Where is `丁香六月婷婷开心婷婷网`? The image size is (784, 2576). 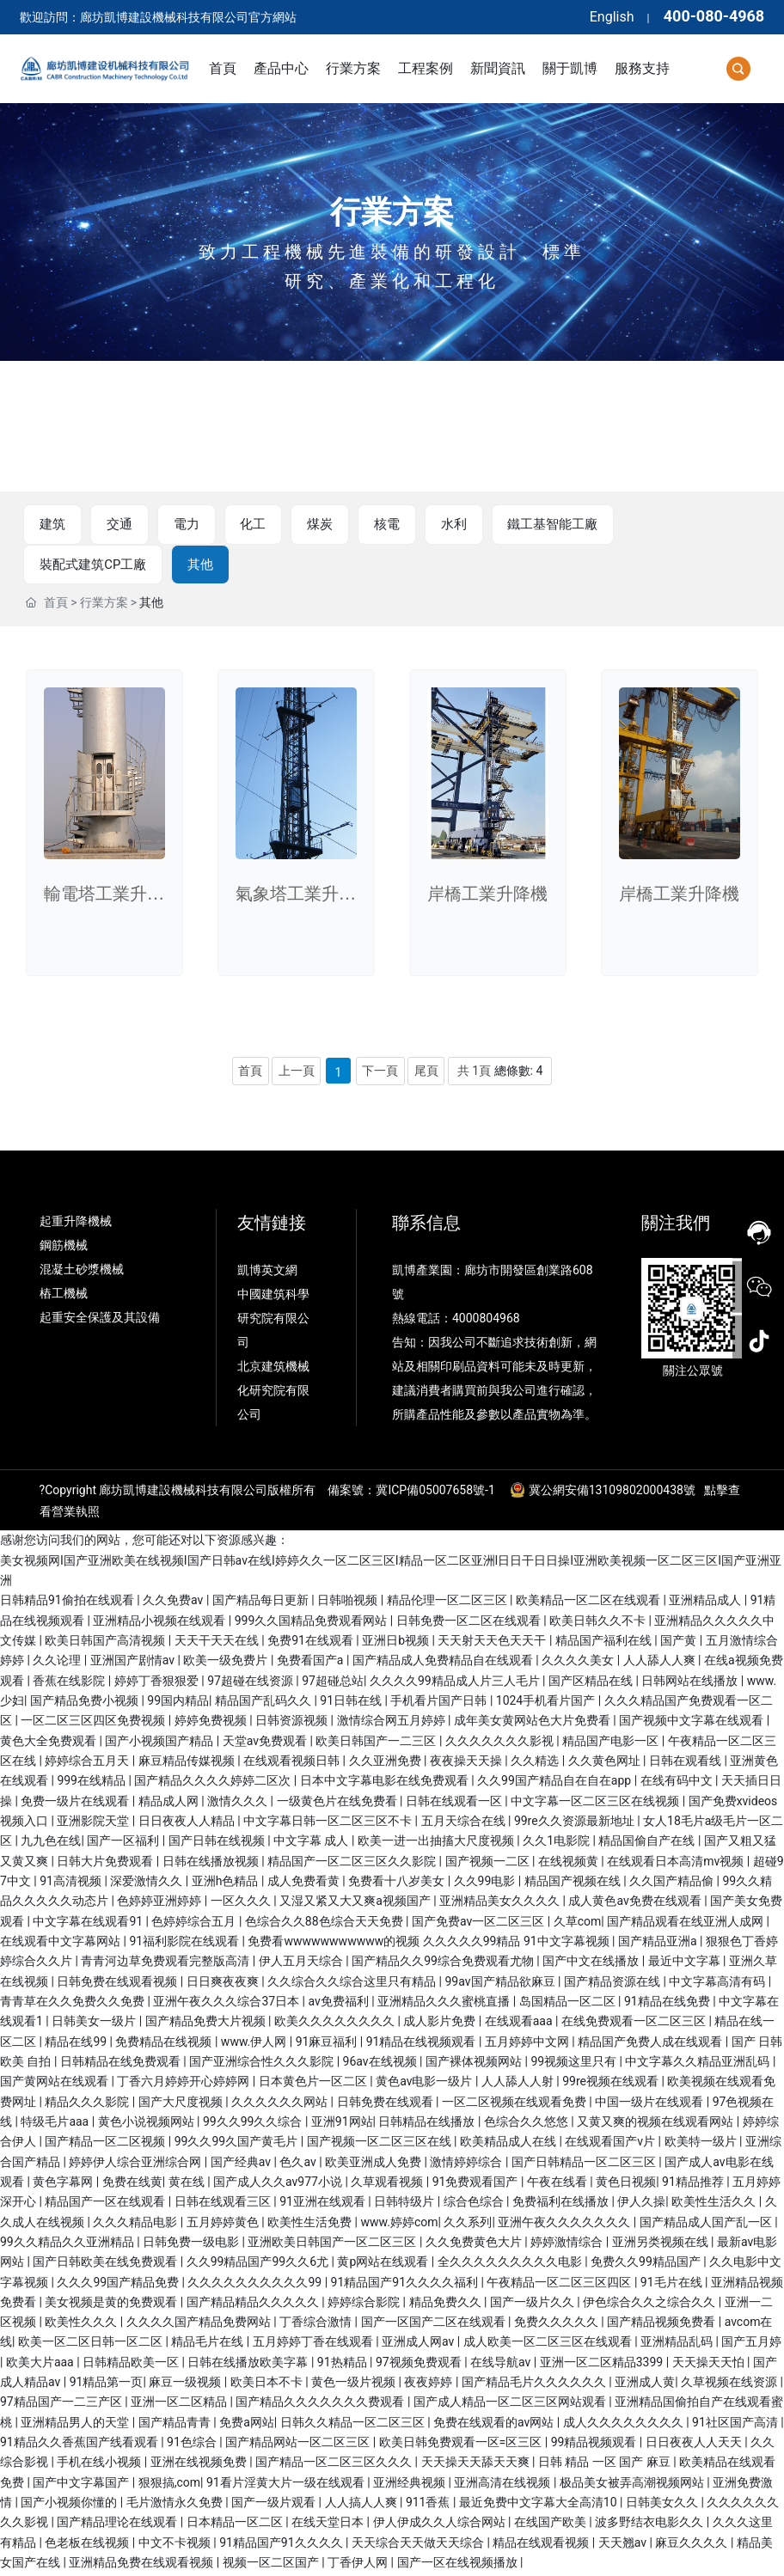 丁香六月婷婷开心婷婷网 is located at coordinates (184, 2084).